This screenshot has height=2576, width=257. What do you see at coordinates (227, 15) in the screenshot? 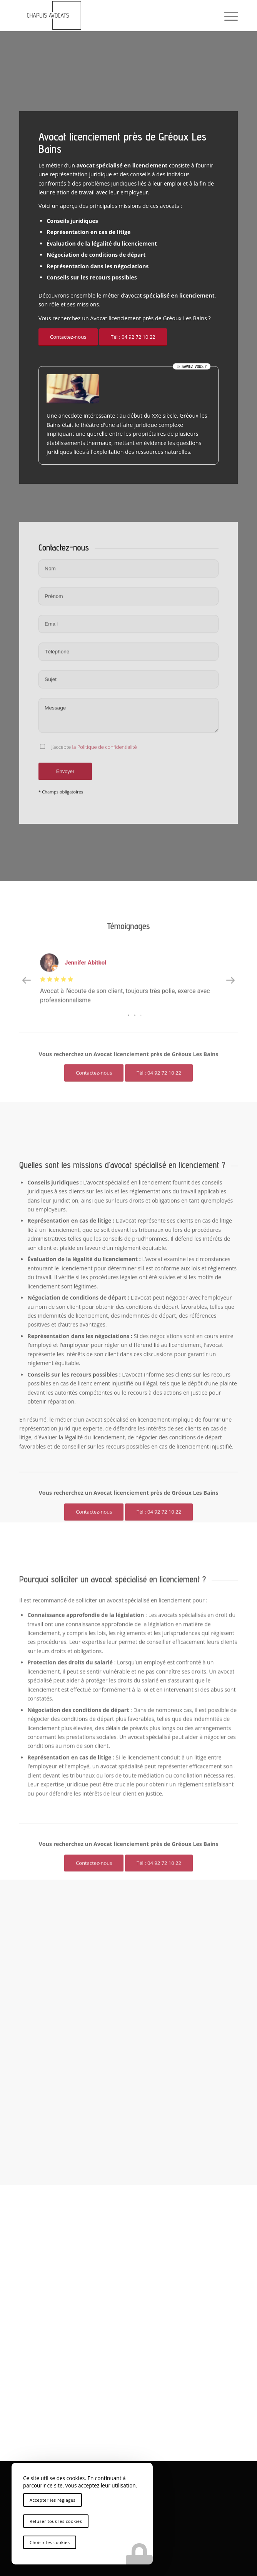
I see `[menuitem]` at bounding box center [227, 15].